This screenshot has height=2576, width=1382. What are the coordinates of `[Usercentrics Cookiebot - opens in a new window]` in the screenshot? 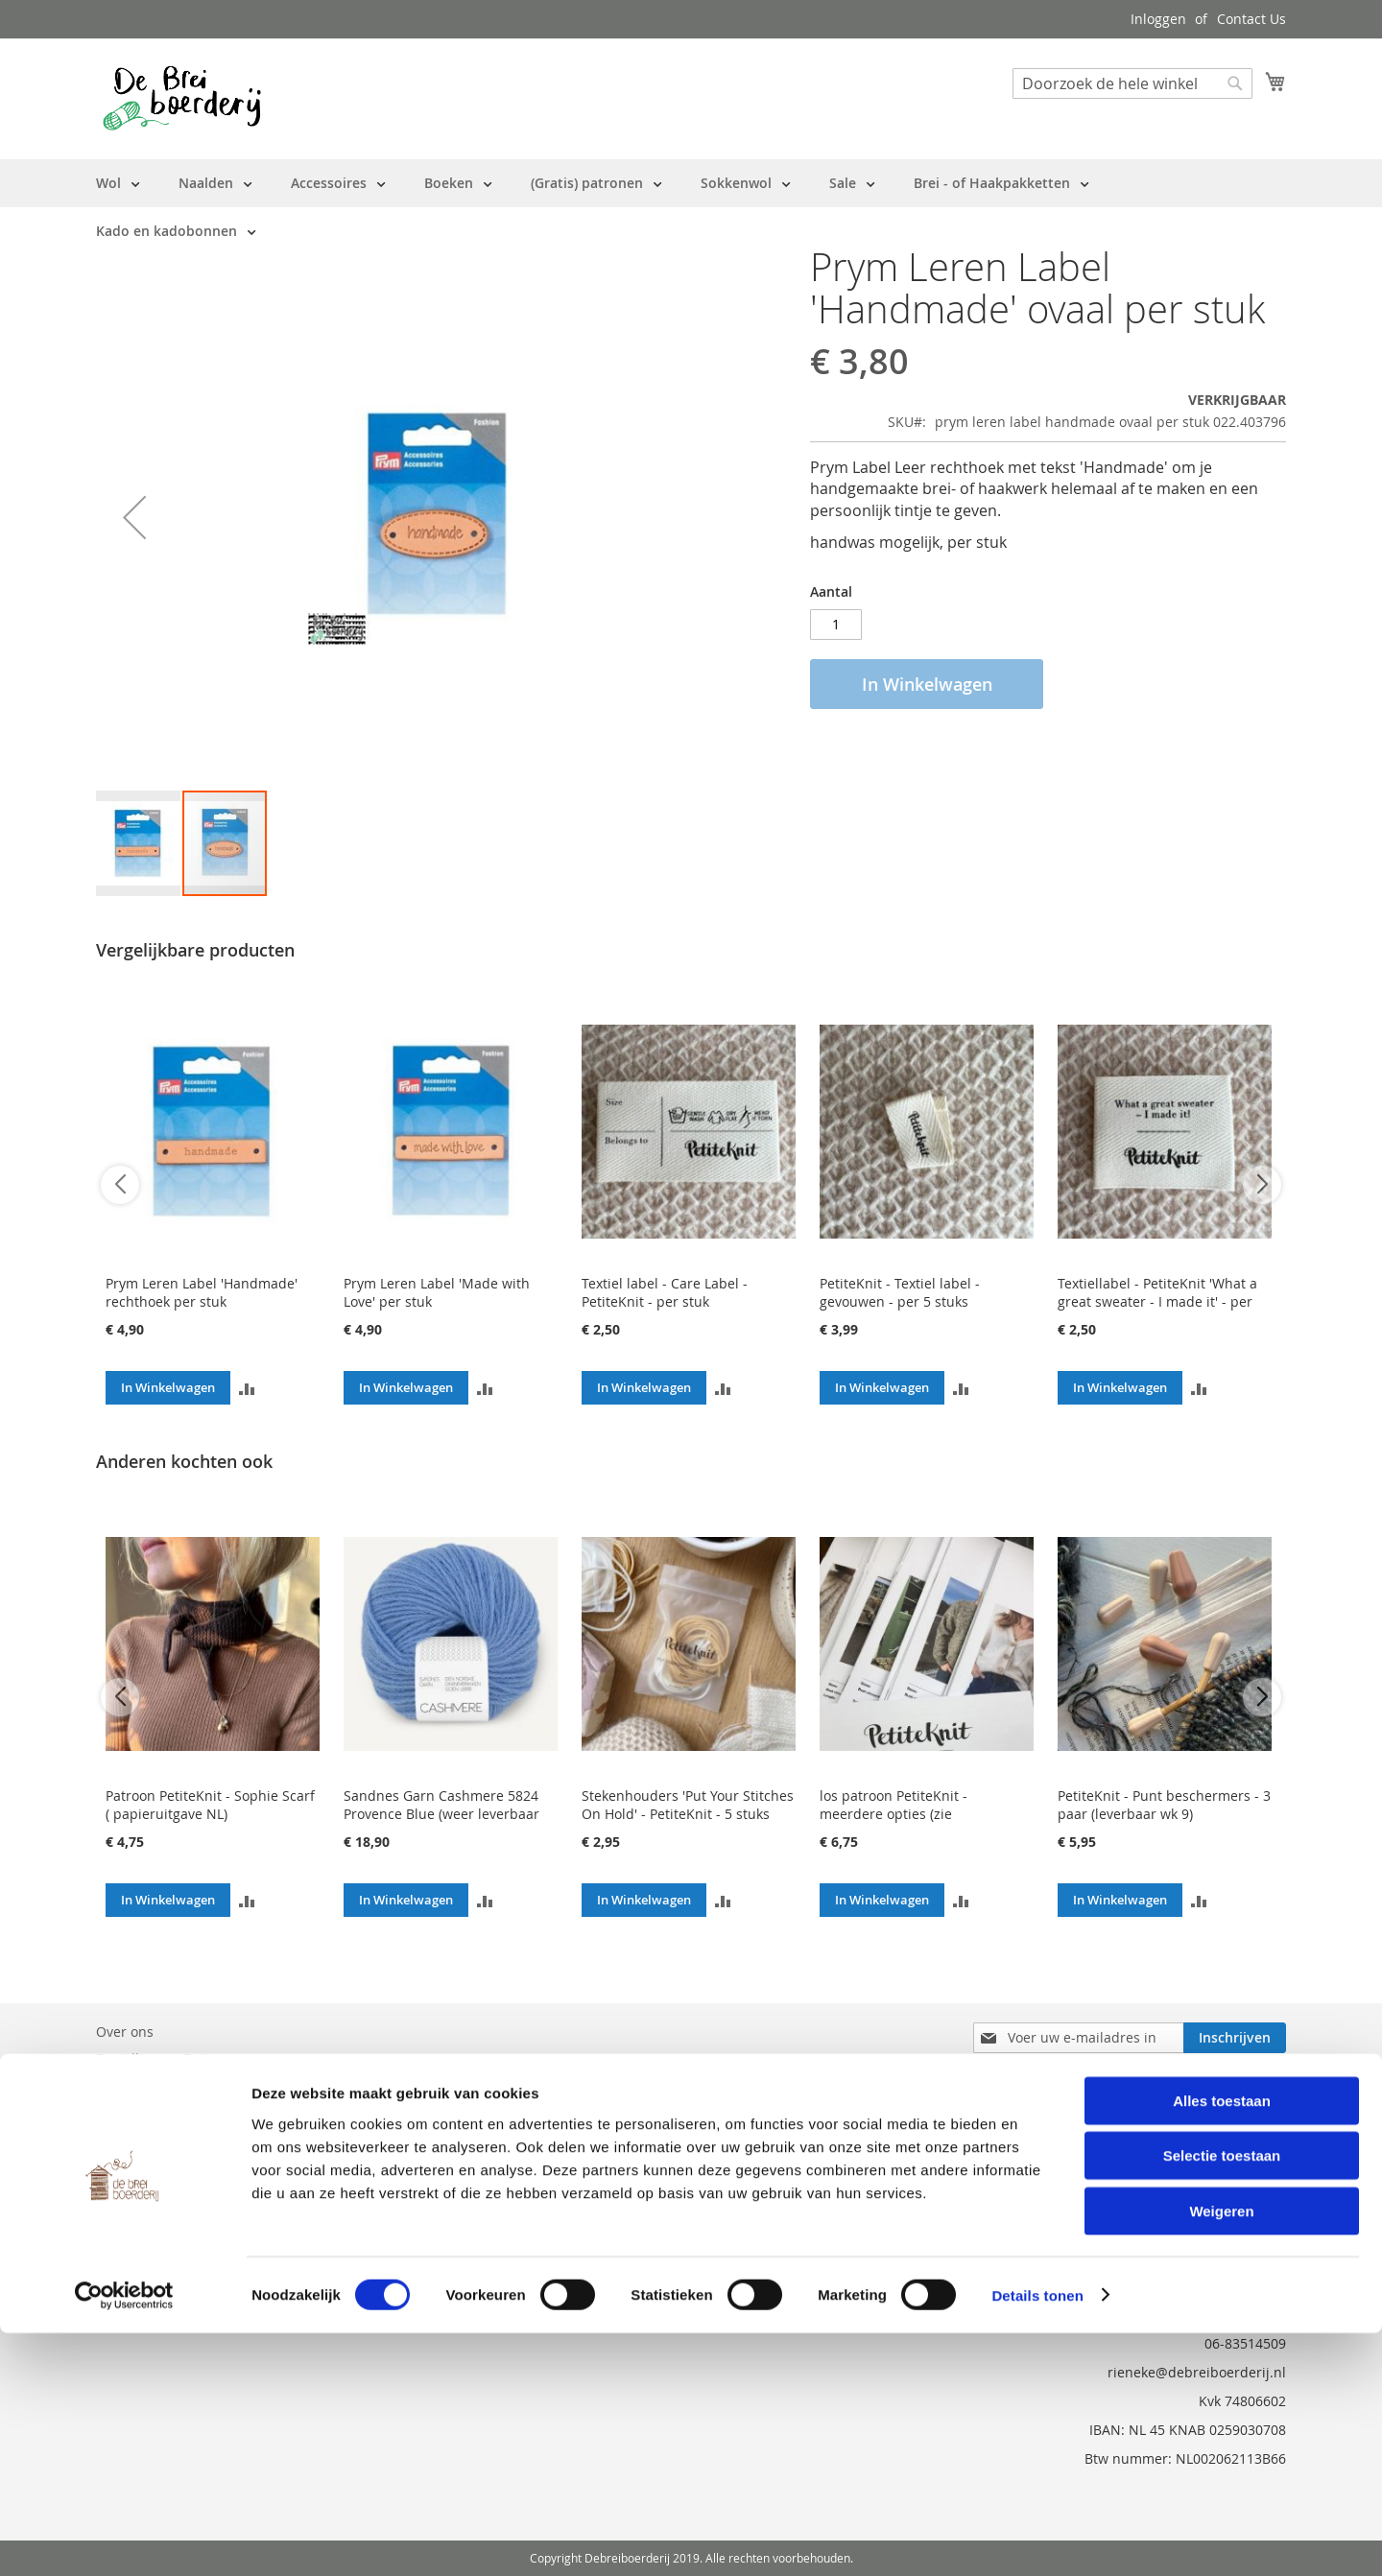 It's located at (124, 2538).